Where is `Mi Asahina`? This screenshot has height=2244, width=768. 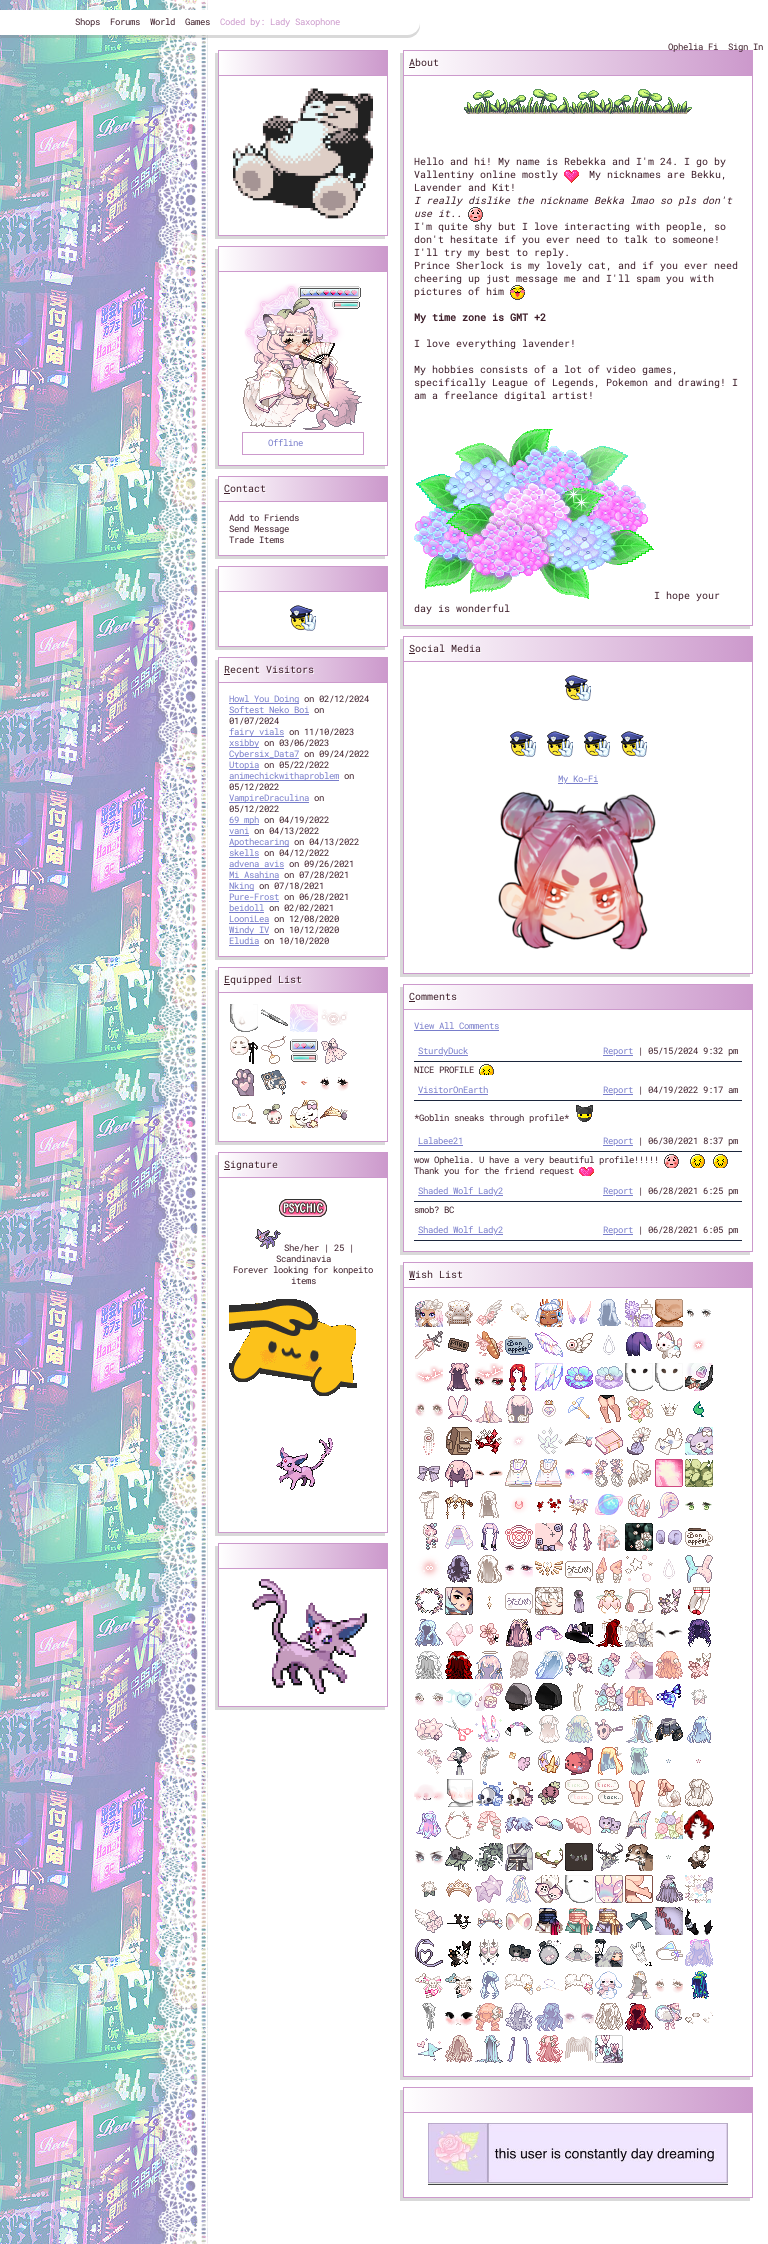
Mi Asahina is located at coordinates (254, 874).